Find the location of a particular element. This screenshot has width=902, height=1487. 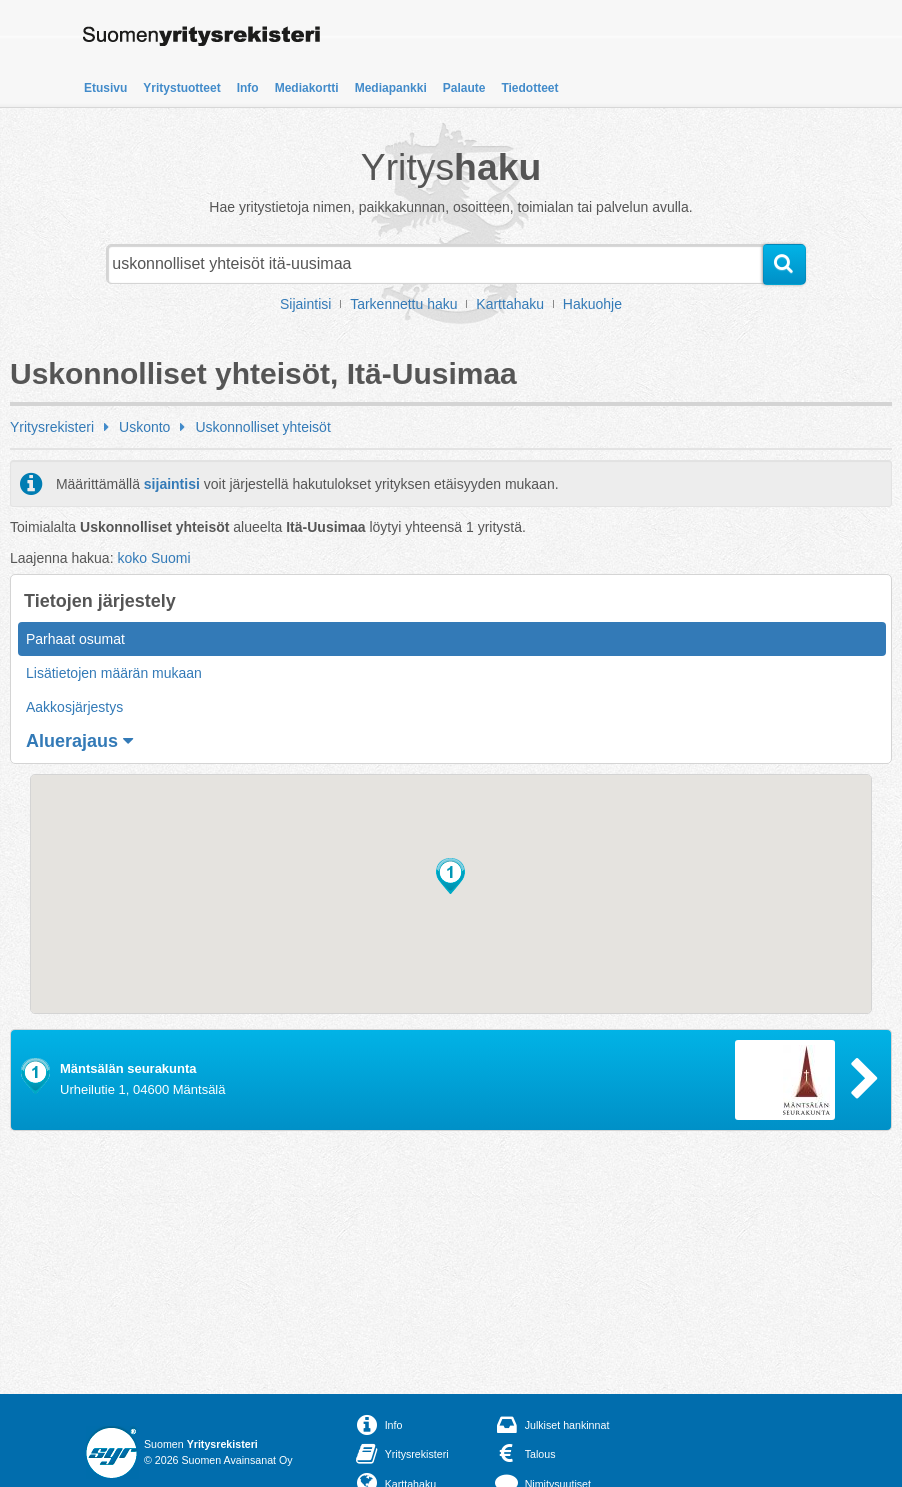

Uskonto is located at coordinates (144, 427).